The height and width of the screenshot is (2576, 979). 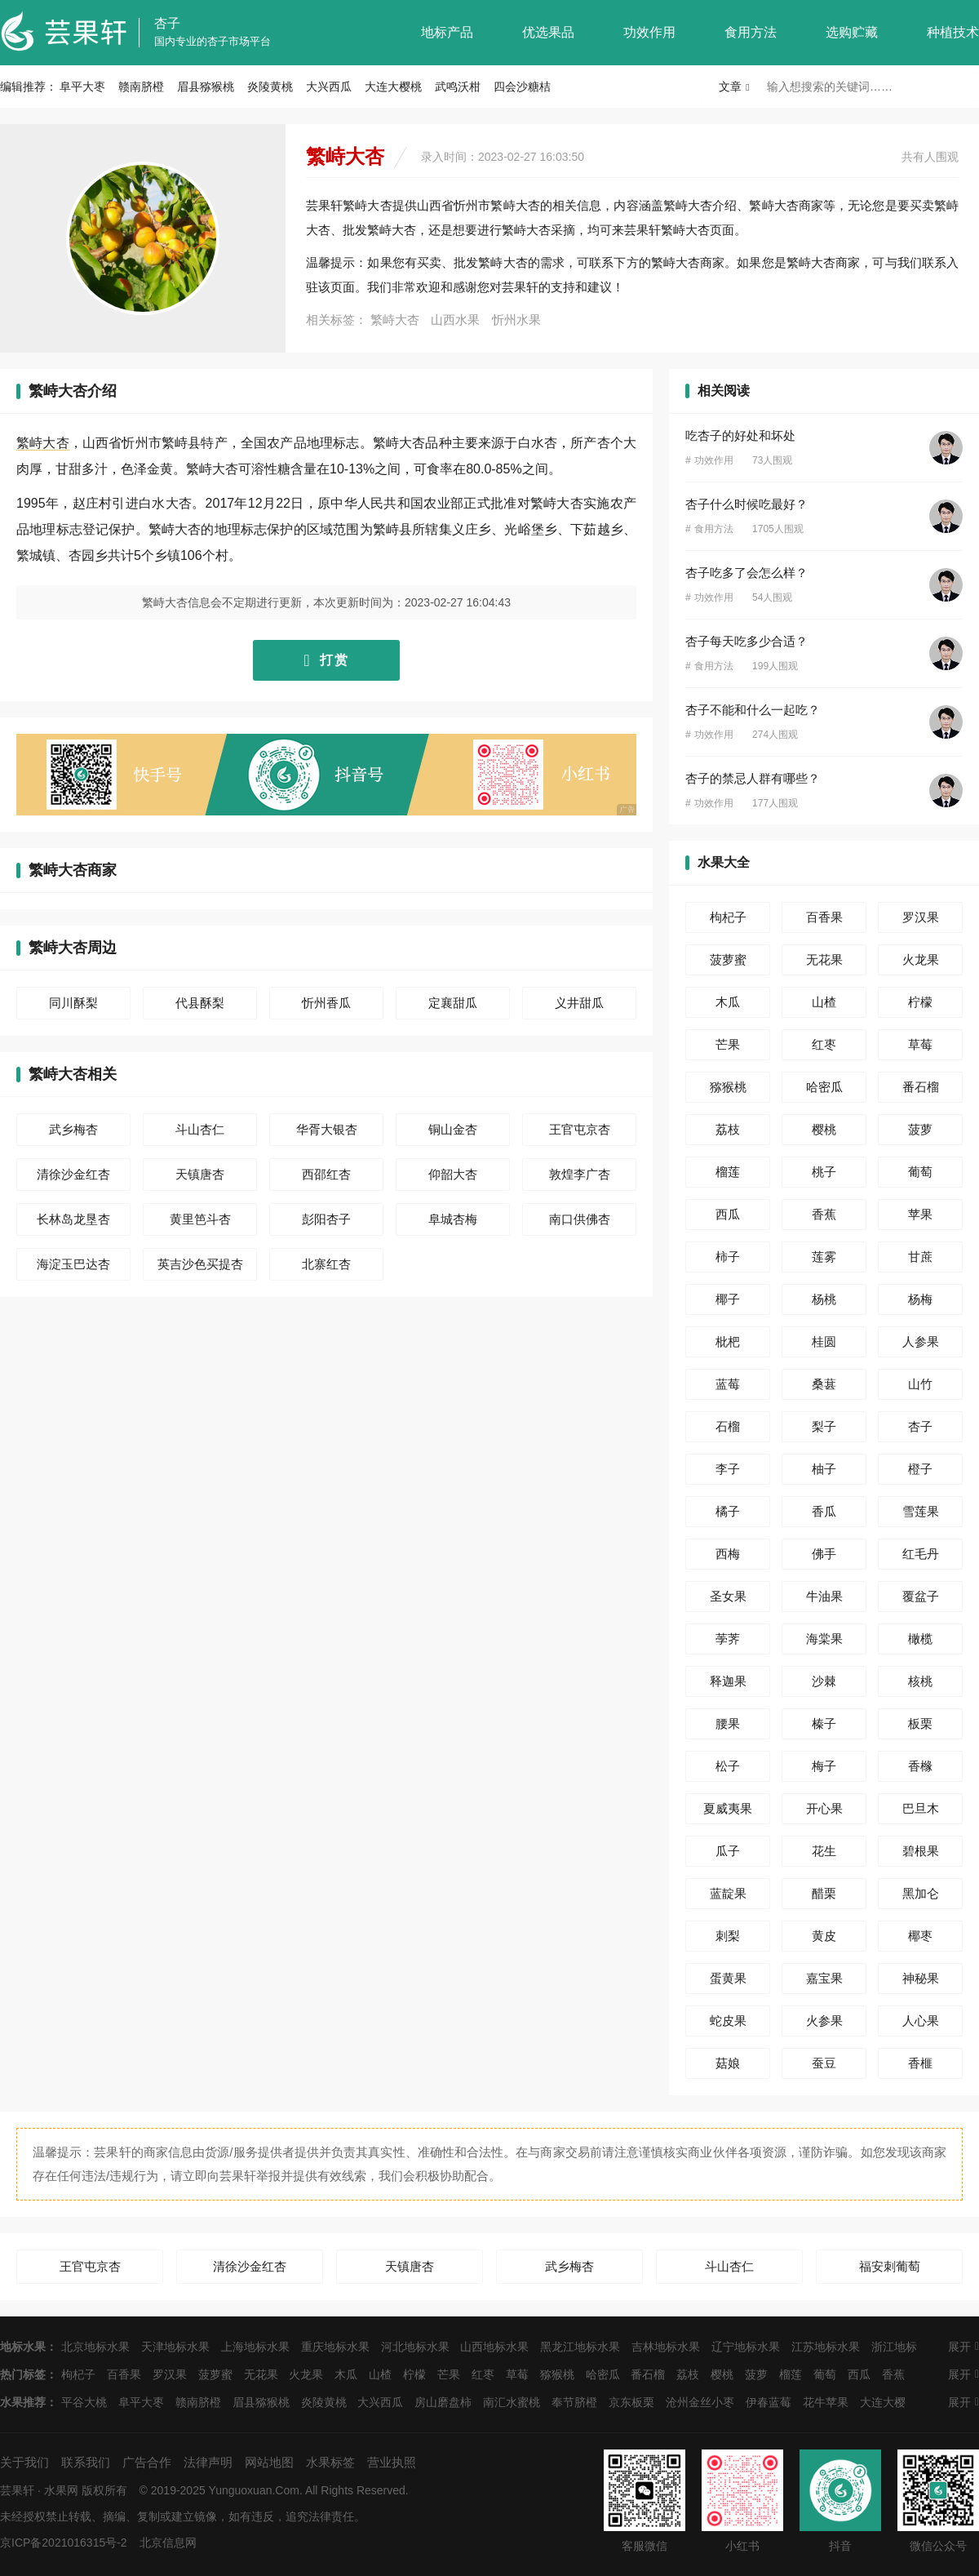 What do you see at coordinates (494, 2346) in the screenshot?
I see `山西地标水果` at bounding box center [494, 2346].